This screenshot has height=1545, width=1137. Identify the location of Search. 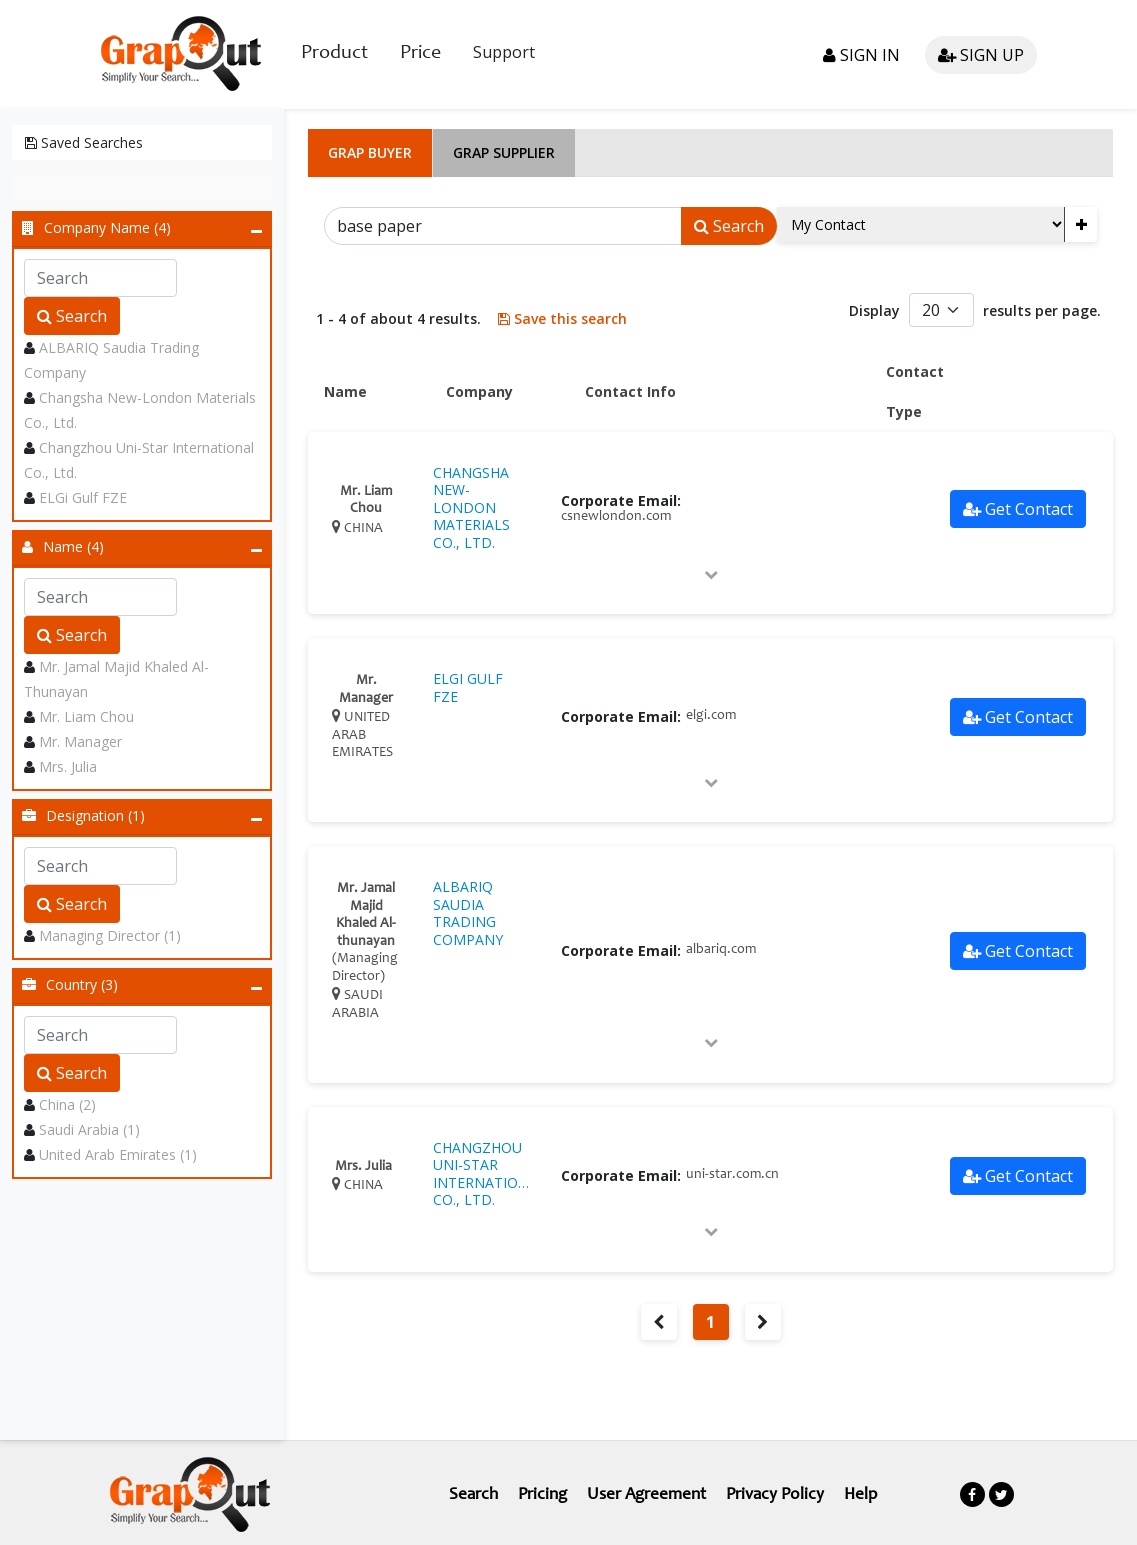
(72, 314).